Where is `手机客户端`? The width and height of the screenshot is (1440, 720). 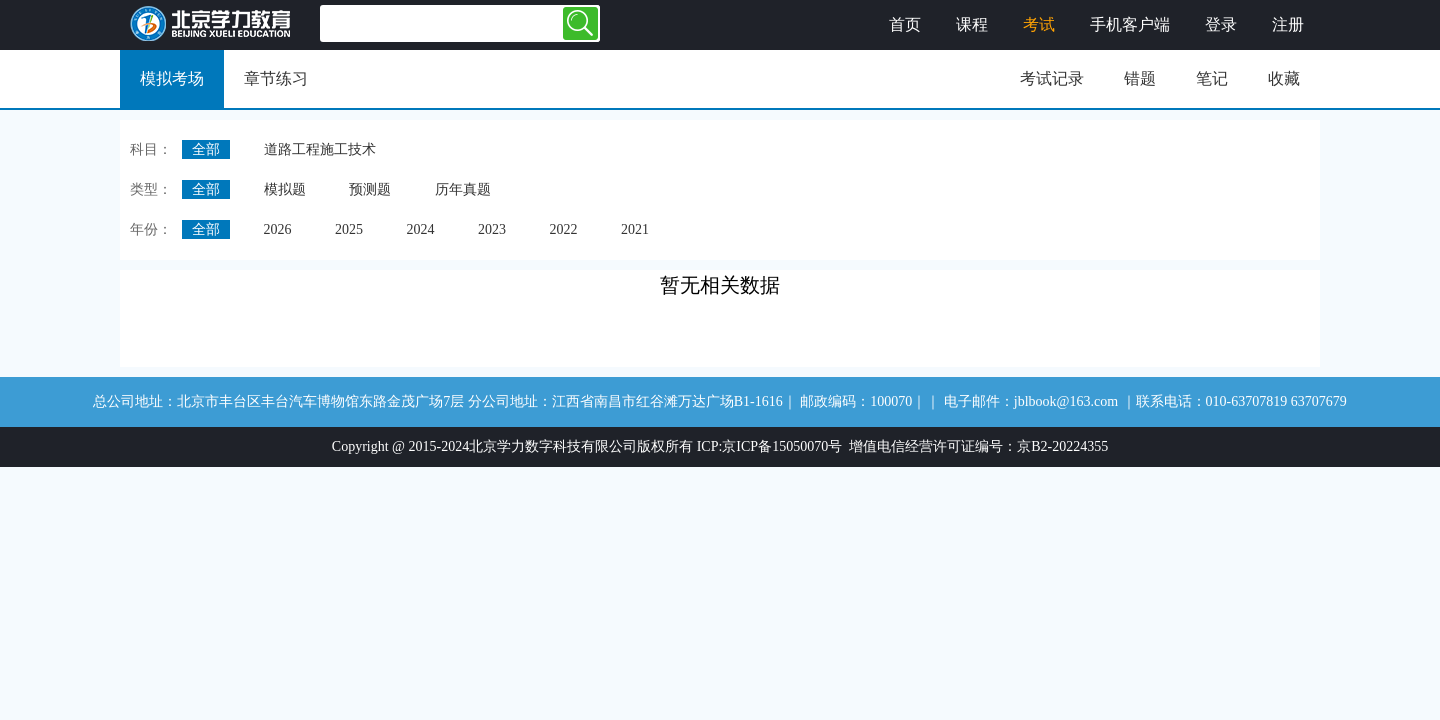 手机客户端 is located at coordinates (1130, 24).